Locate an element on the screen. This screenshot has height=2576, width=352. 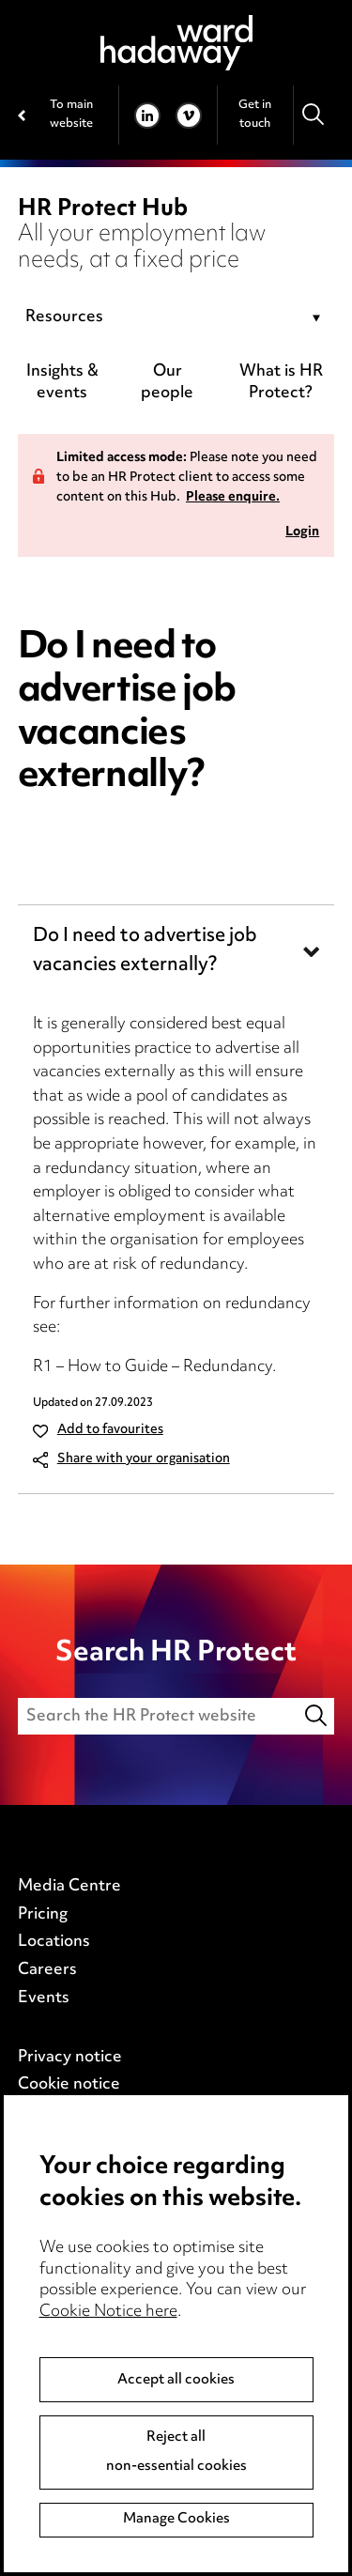
What is HR Protect? is located at coordinates (281, 383).